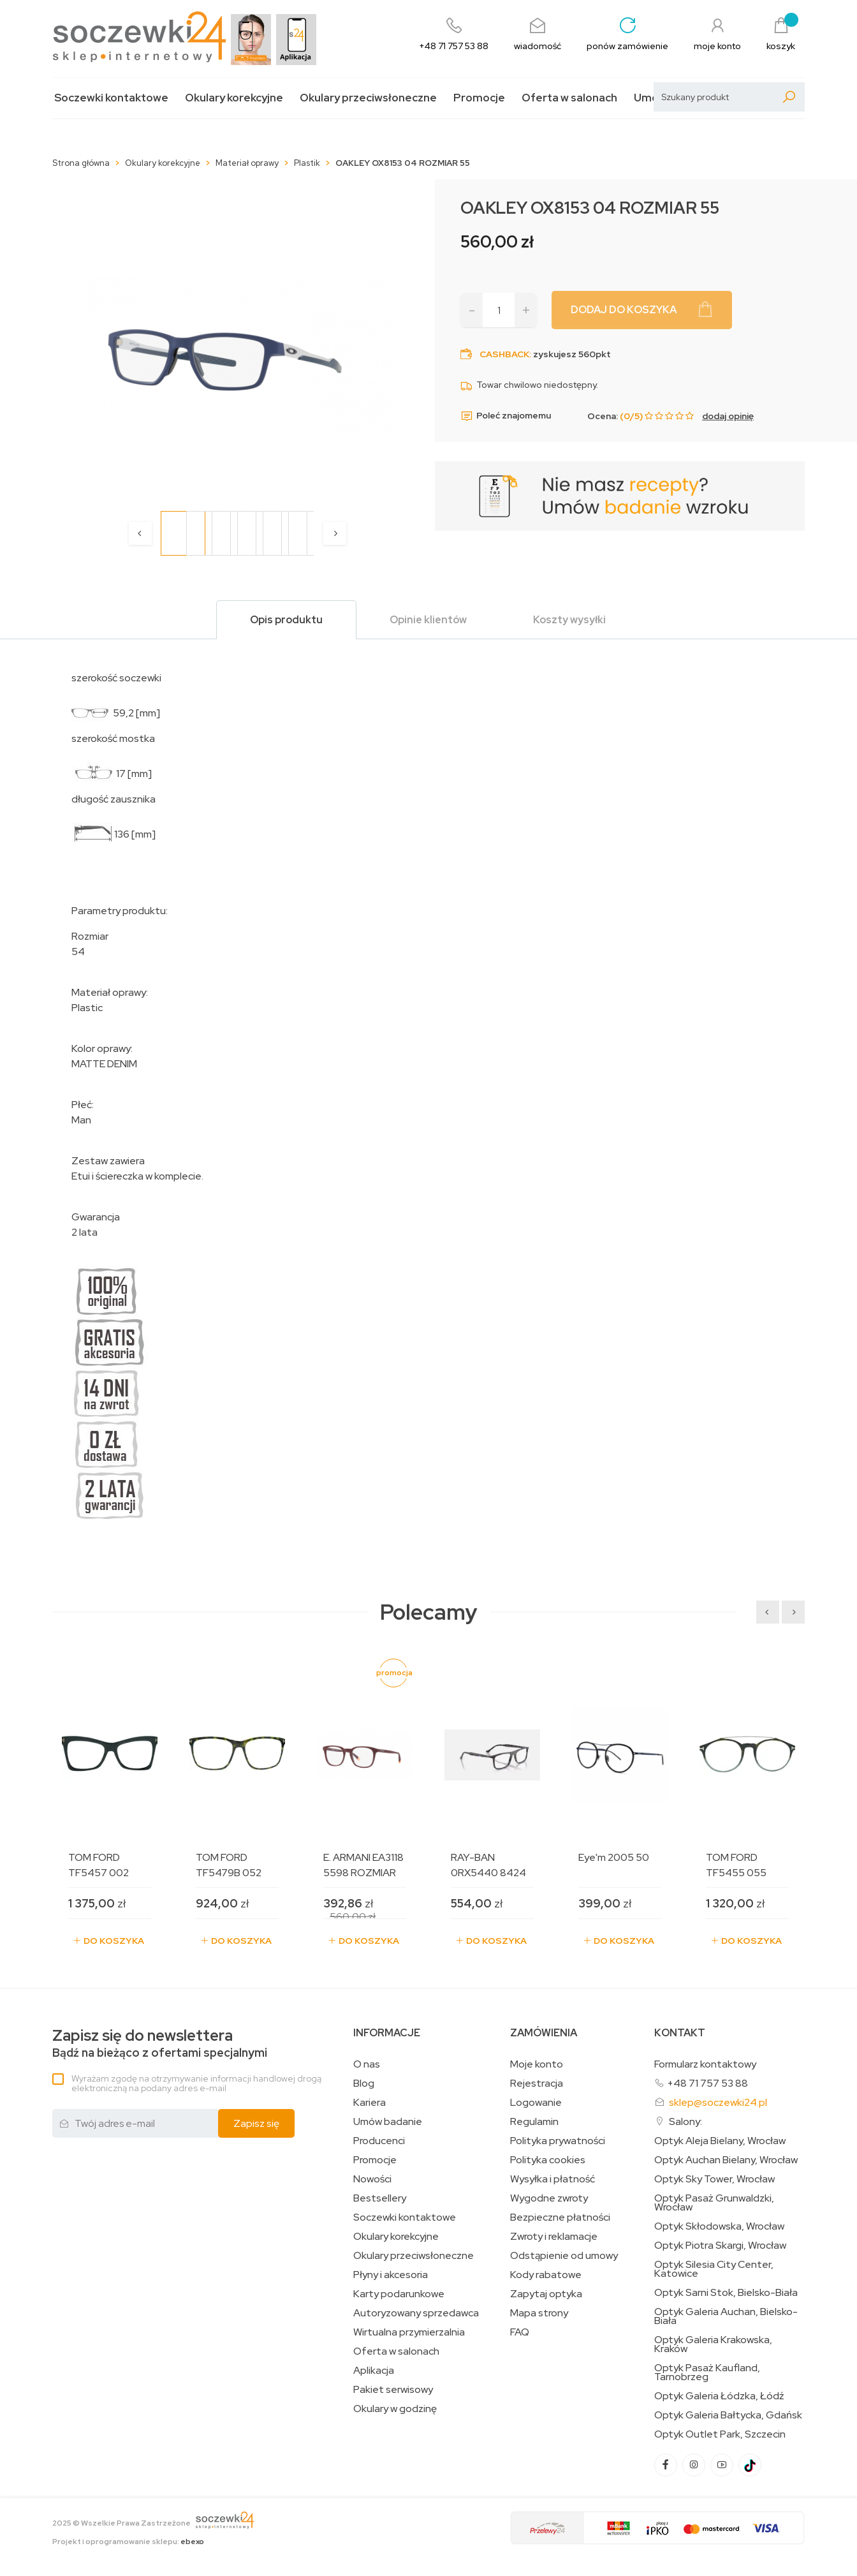  I want to click on Aplikacja, so click(373, 2370).